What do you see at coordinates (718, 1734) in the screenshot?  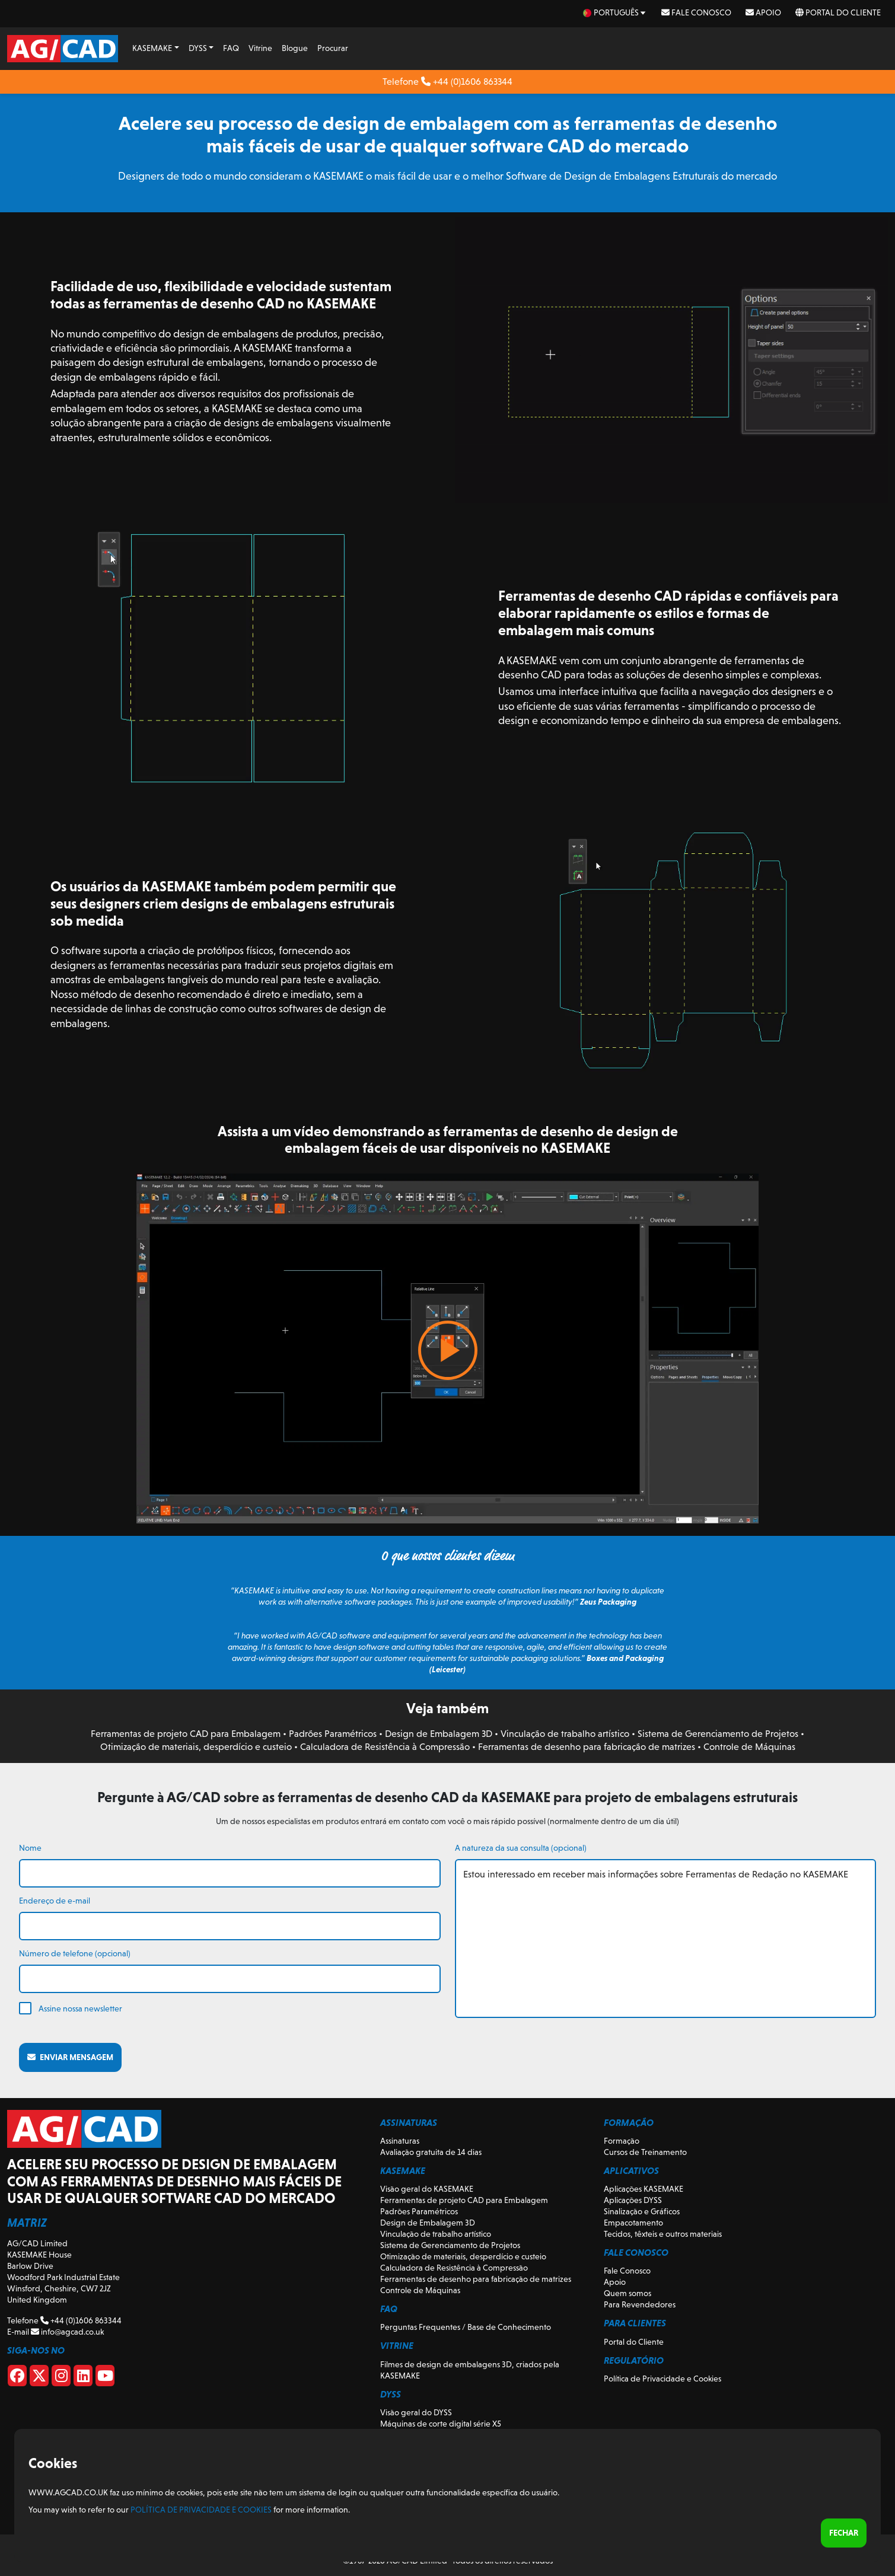 I see `Sistema de Gerenciamento de Projetos` at bounding box center [718, 1734].